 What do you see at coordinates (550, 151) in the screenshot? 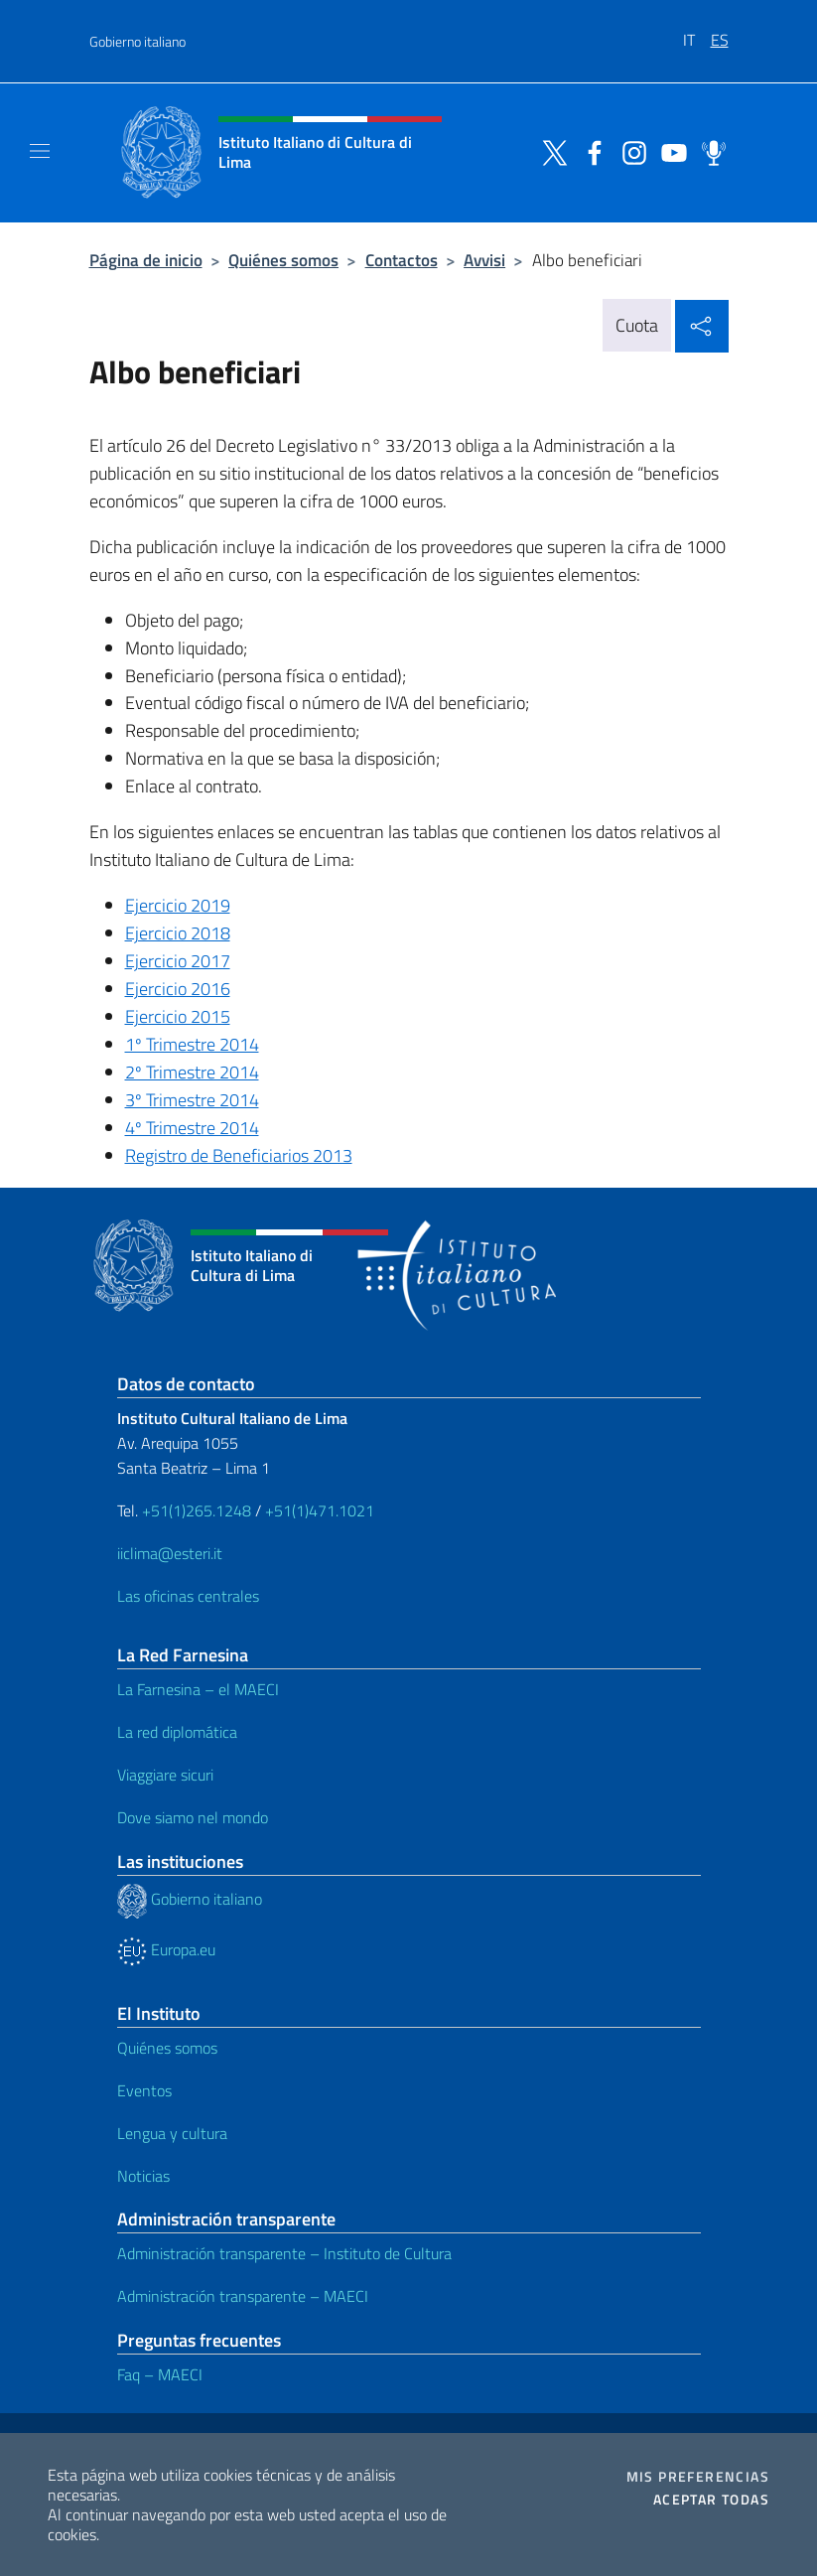
I see `[Ir al canal twitter]` at bounding box center [550, 151].